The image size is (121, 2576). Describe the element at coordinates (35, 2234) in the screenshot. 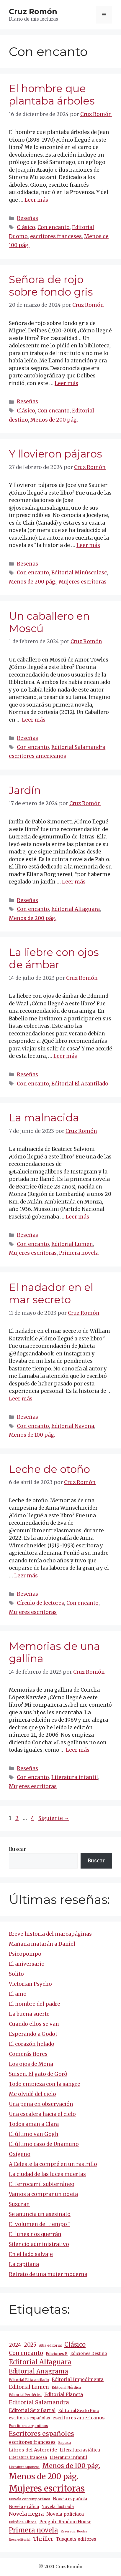

I see `El lunes nos querrán` at that location.